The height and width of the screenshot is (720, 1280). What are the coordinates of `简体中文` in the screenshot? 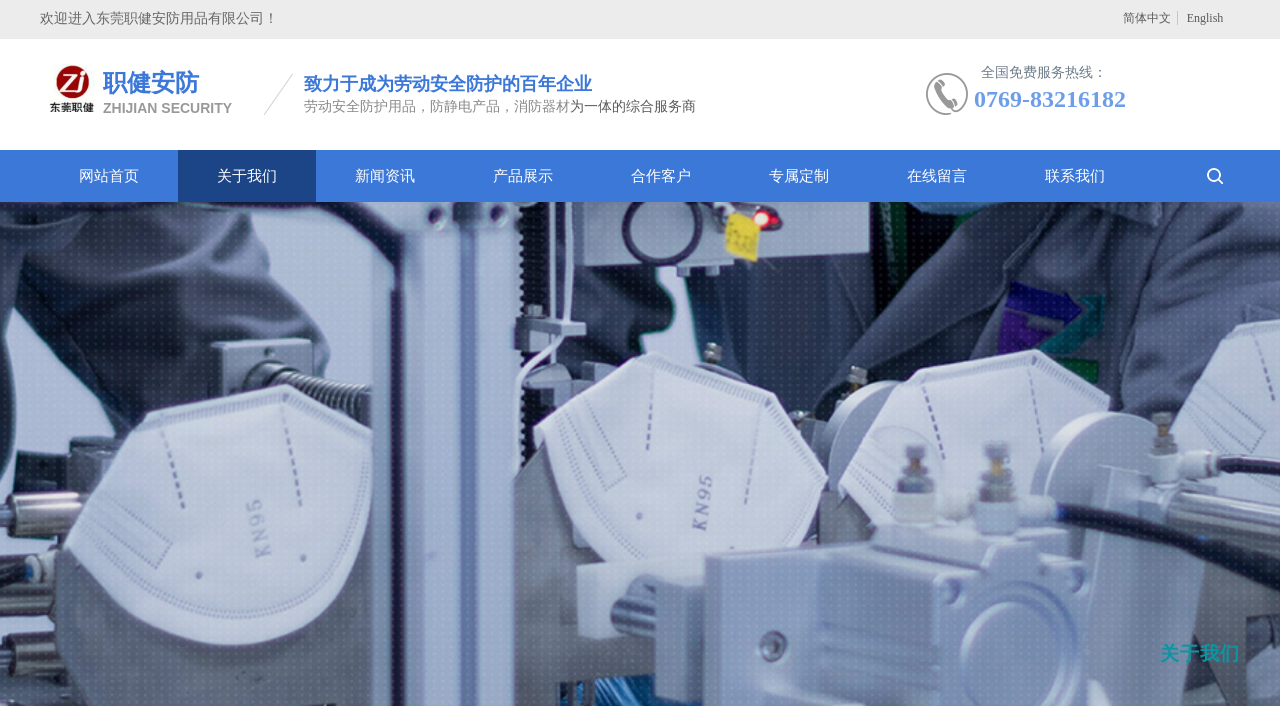 It's located at (1147, 18).